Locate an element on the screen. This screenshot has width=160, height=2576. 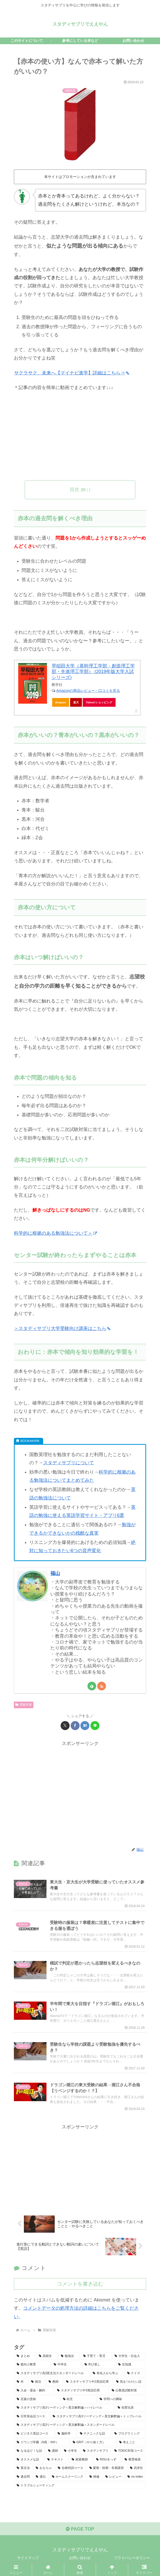
スタディサプリについて is located at coordinates (68, 1462).